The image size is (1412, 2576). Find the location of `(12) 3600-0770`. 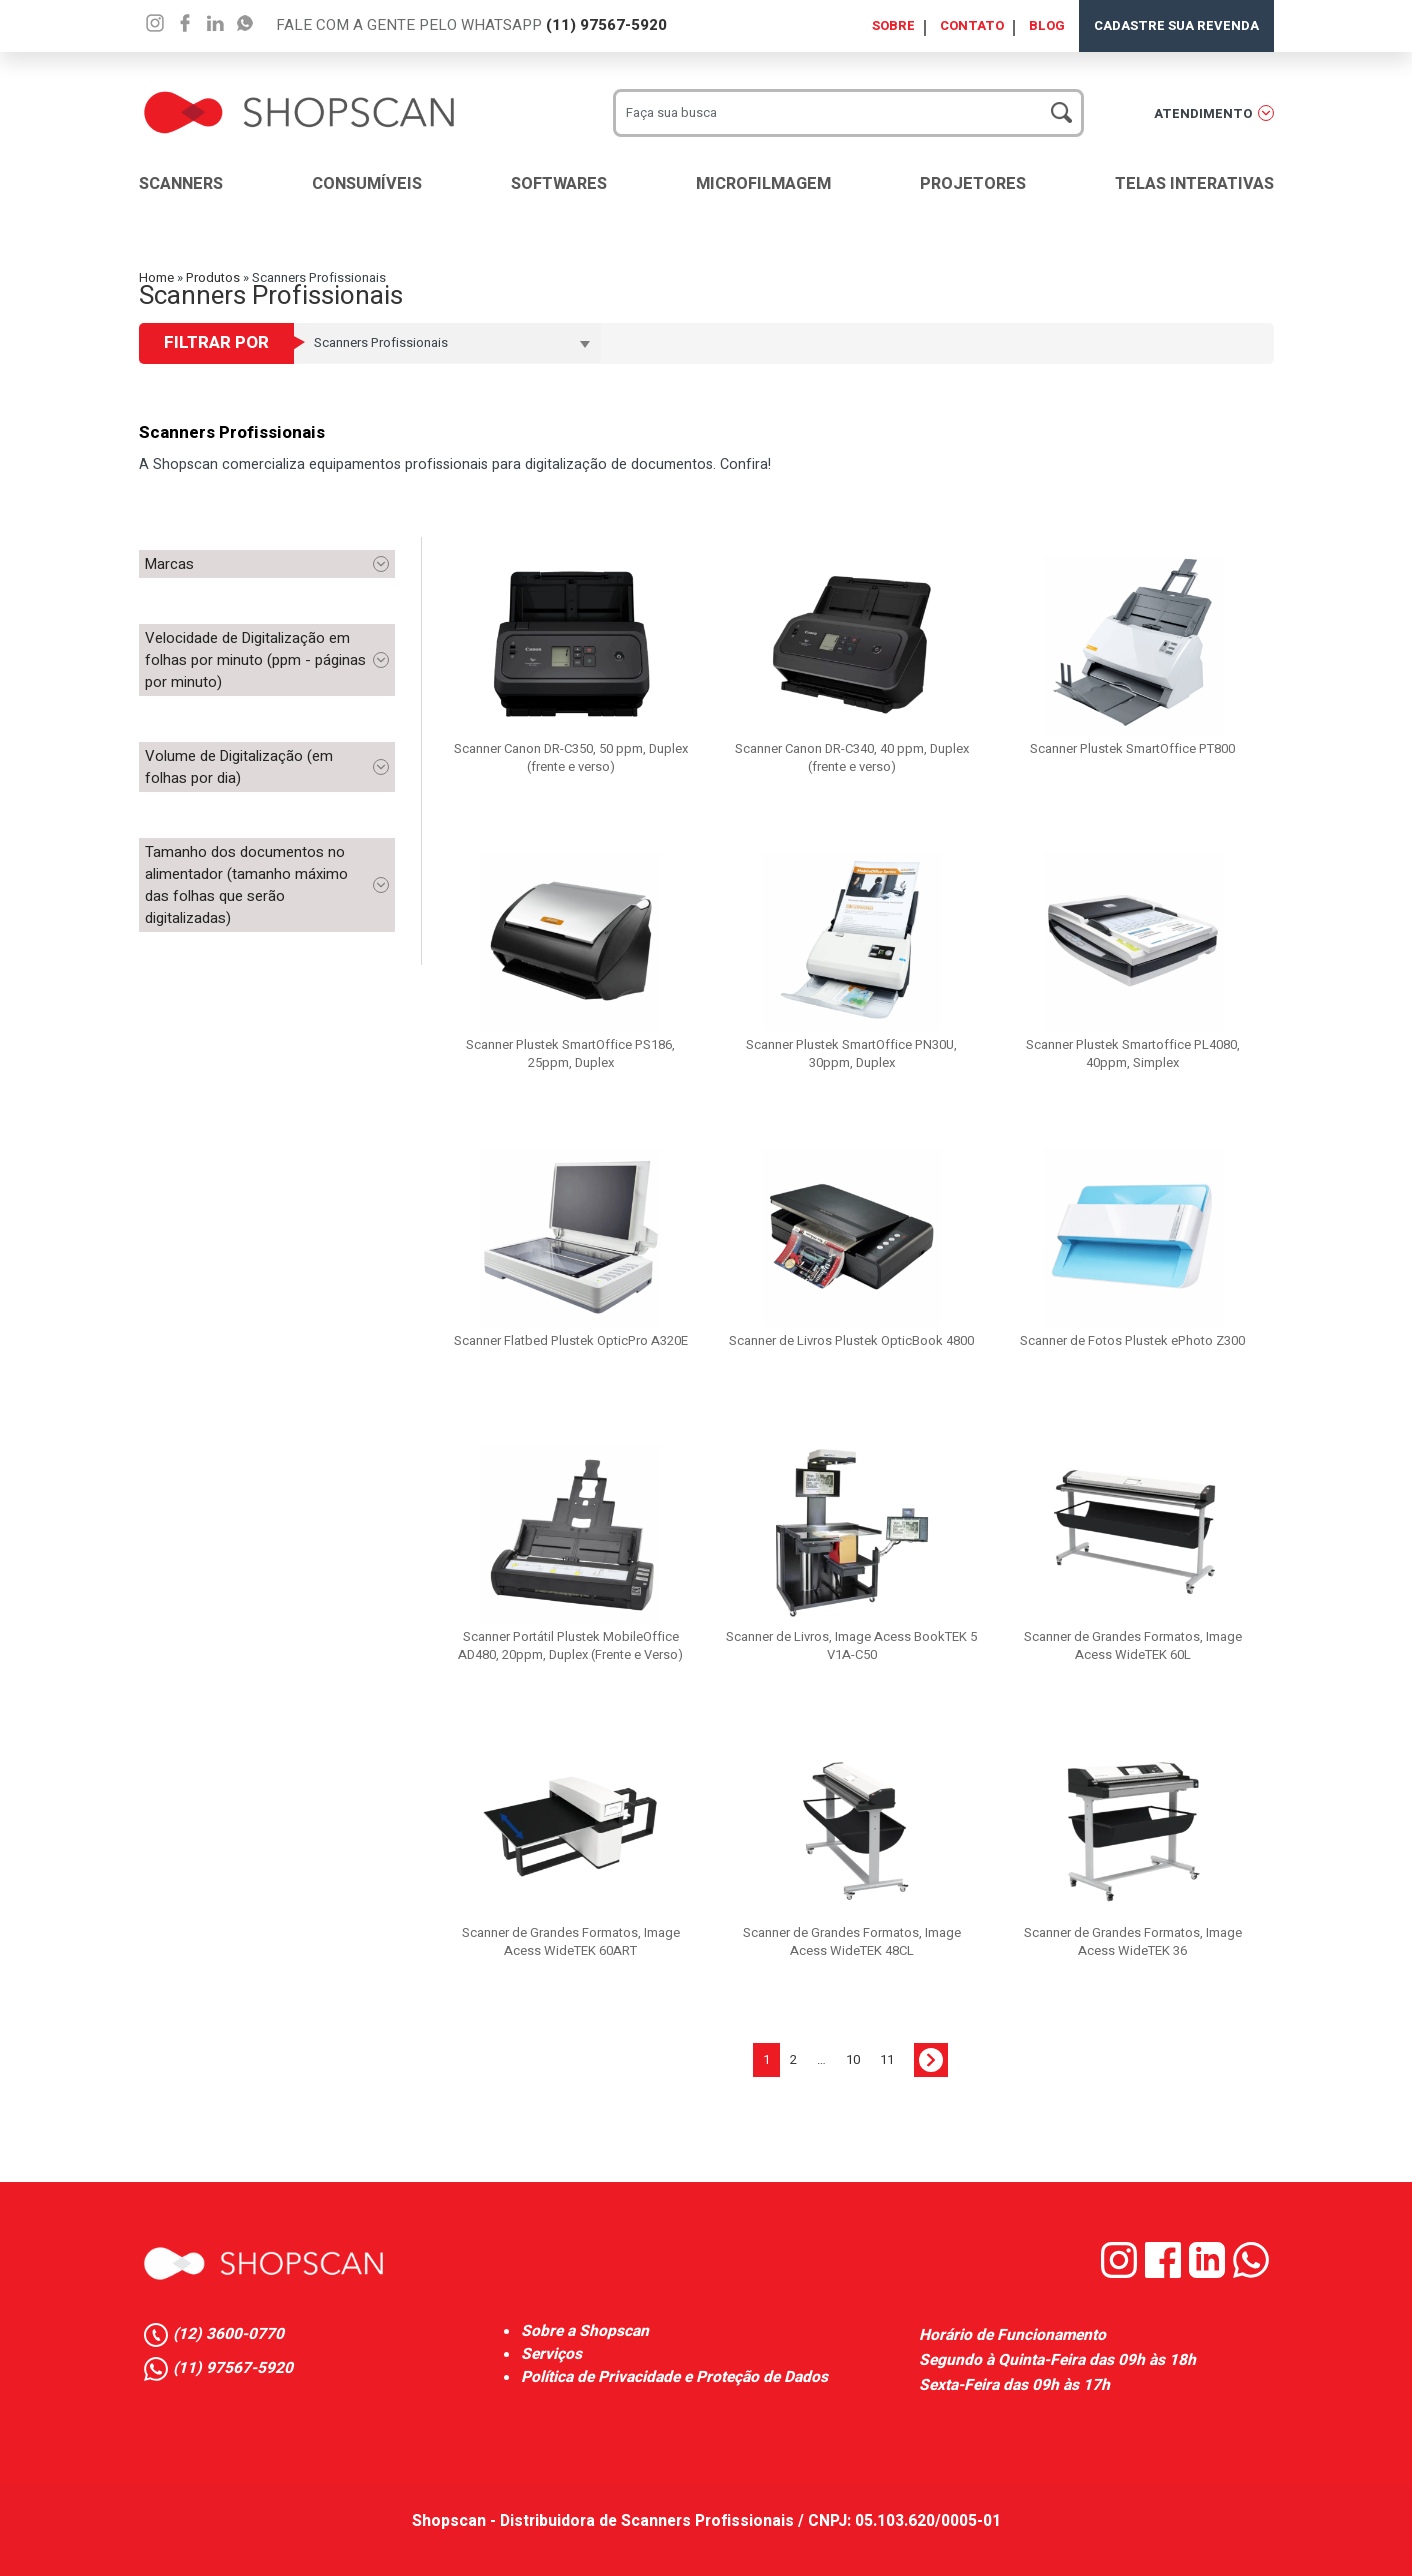

(12) 3600-0770 is located at coordinates (228, 2335).